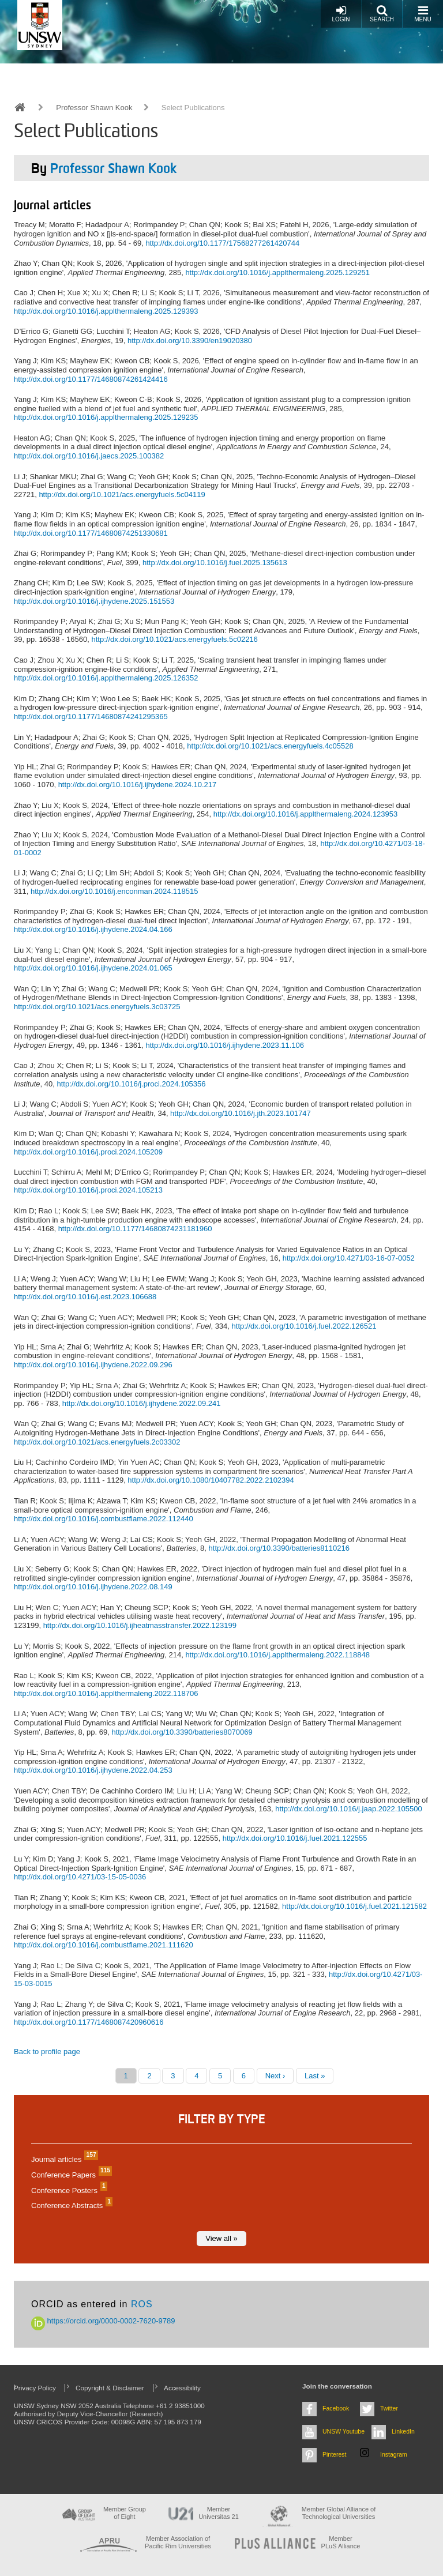 Image resolution: width=443 pixels, height=2576 pixels. What do you see at coordinates (47, 2051) in the screenshot?
I see `Back to profile page` at bounding box center [47, 2051].